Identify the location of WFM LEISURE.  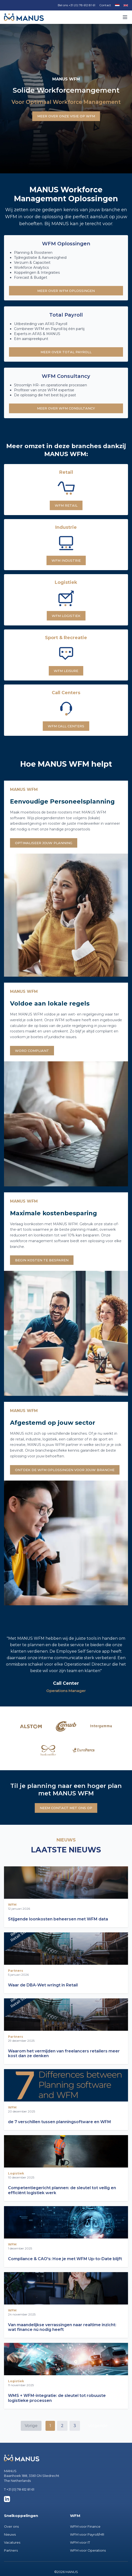
(66, 671).